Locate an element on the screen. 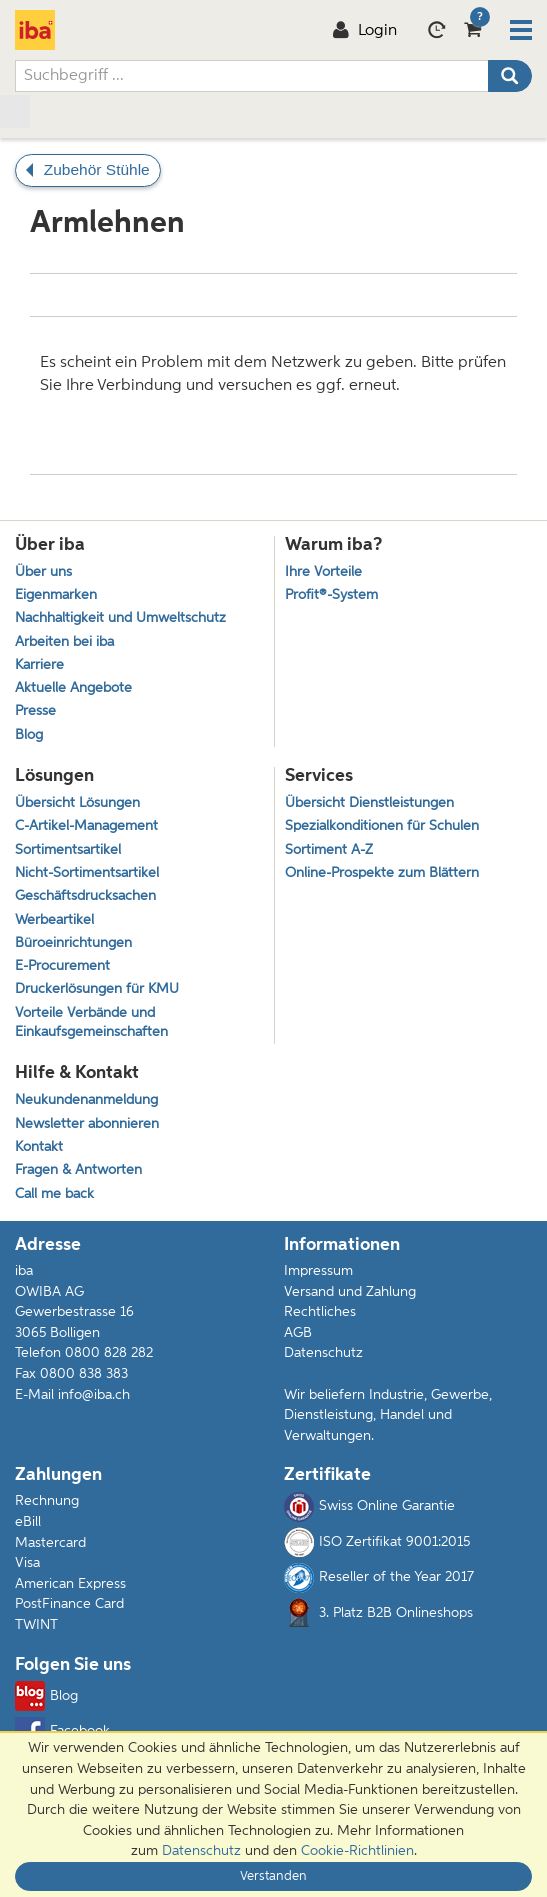 The height and width of the screenshot is (1897, 547). ISO Zertifikat 9001:2015 is located at coordinates (377, 1542).